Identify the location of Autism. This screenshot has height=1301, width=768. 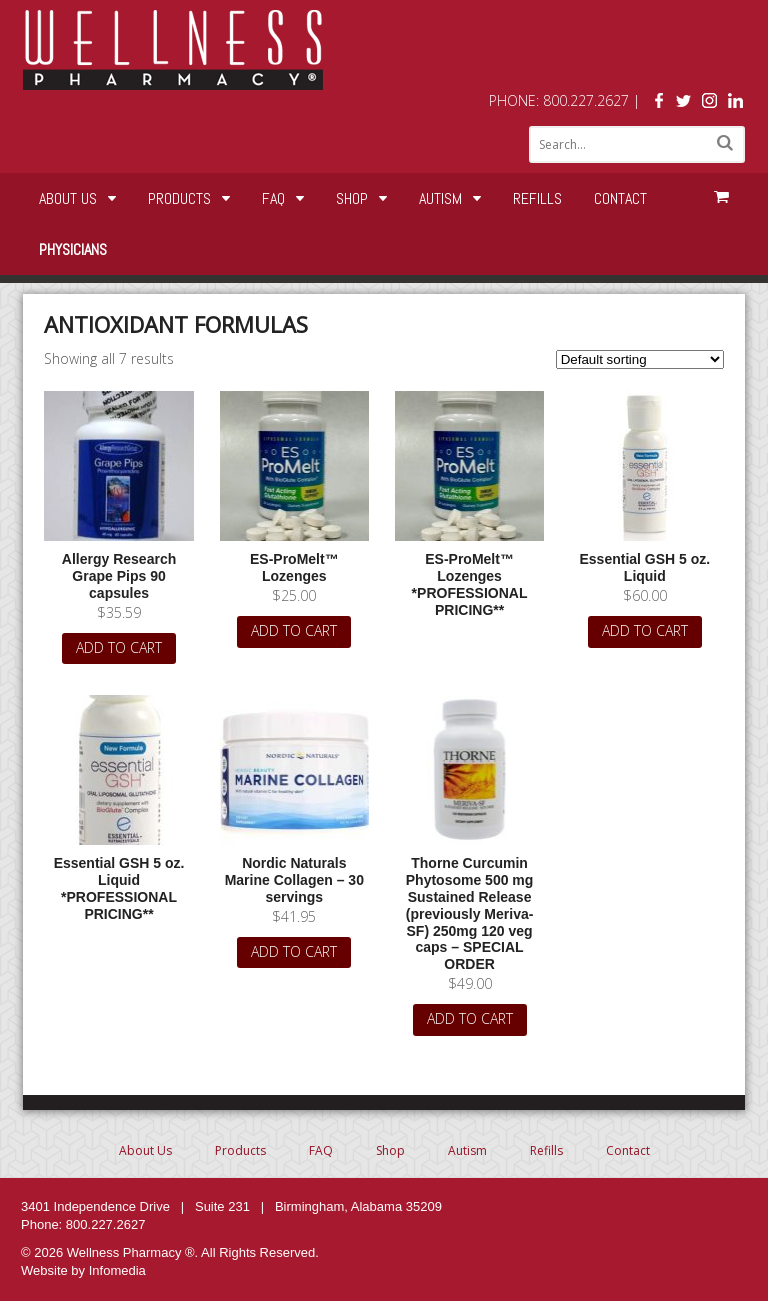
(440, 198).